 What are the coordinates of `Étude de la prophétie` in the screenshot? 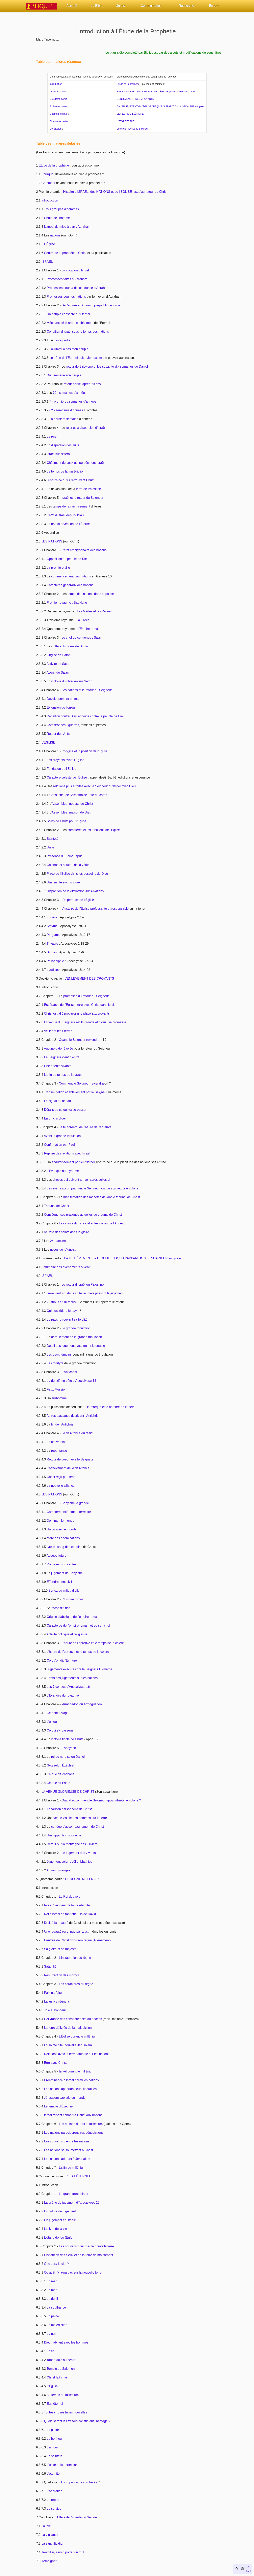 It's located at (128, 84).